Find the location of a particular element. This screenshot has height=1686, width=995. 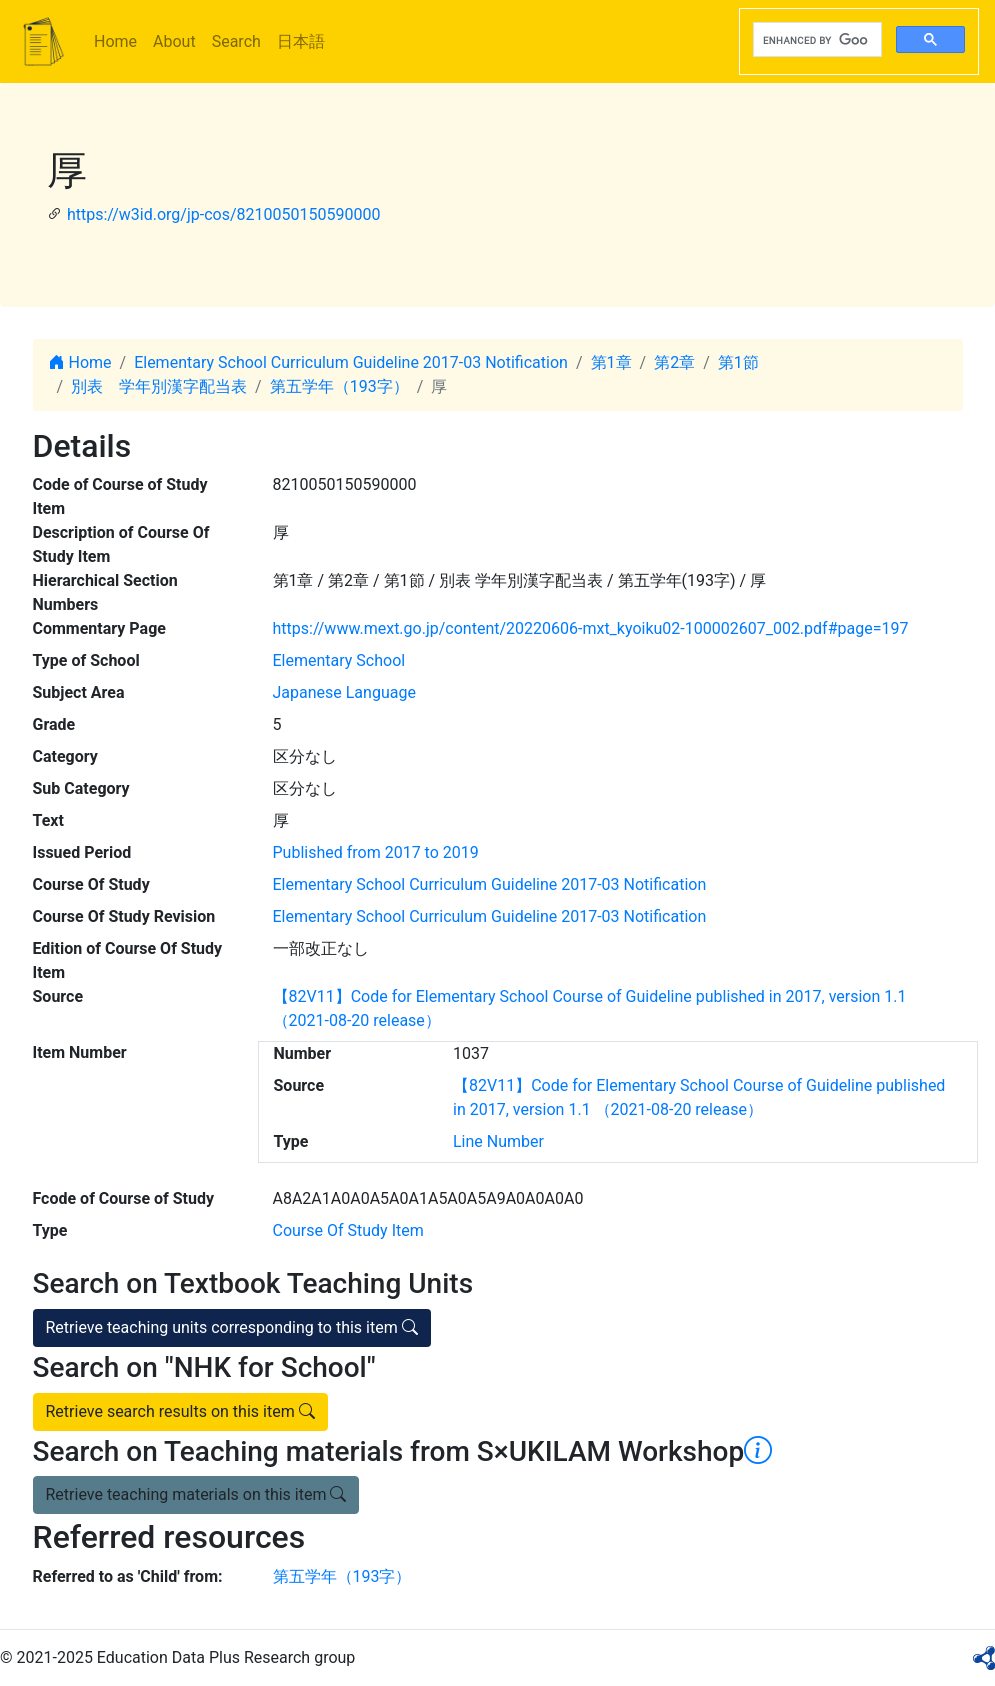

日本語 is located at coordinates (301, 41).